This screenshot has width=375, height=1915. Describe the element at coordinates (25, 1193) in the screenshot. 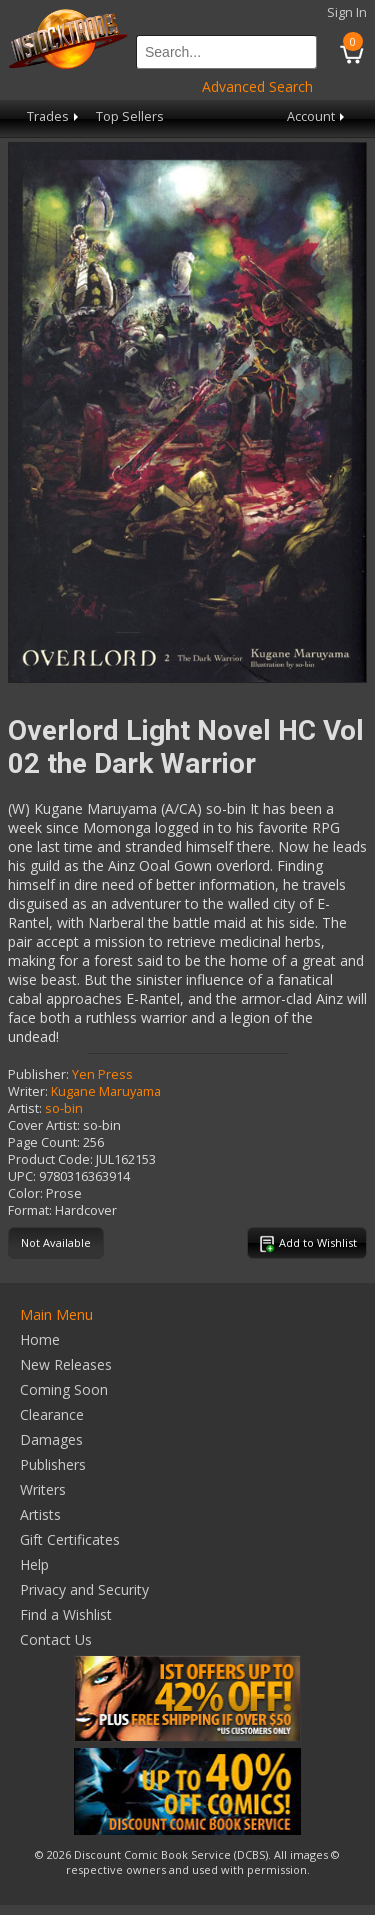

I see `Color:` at that location.